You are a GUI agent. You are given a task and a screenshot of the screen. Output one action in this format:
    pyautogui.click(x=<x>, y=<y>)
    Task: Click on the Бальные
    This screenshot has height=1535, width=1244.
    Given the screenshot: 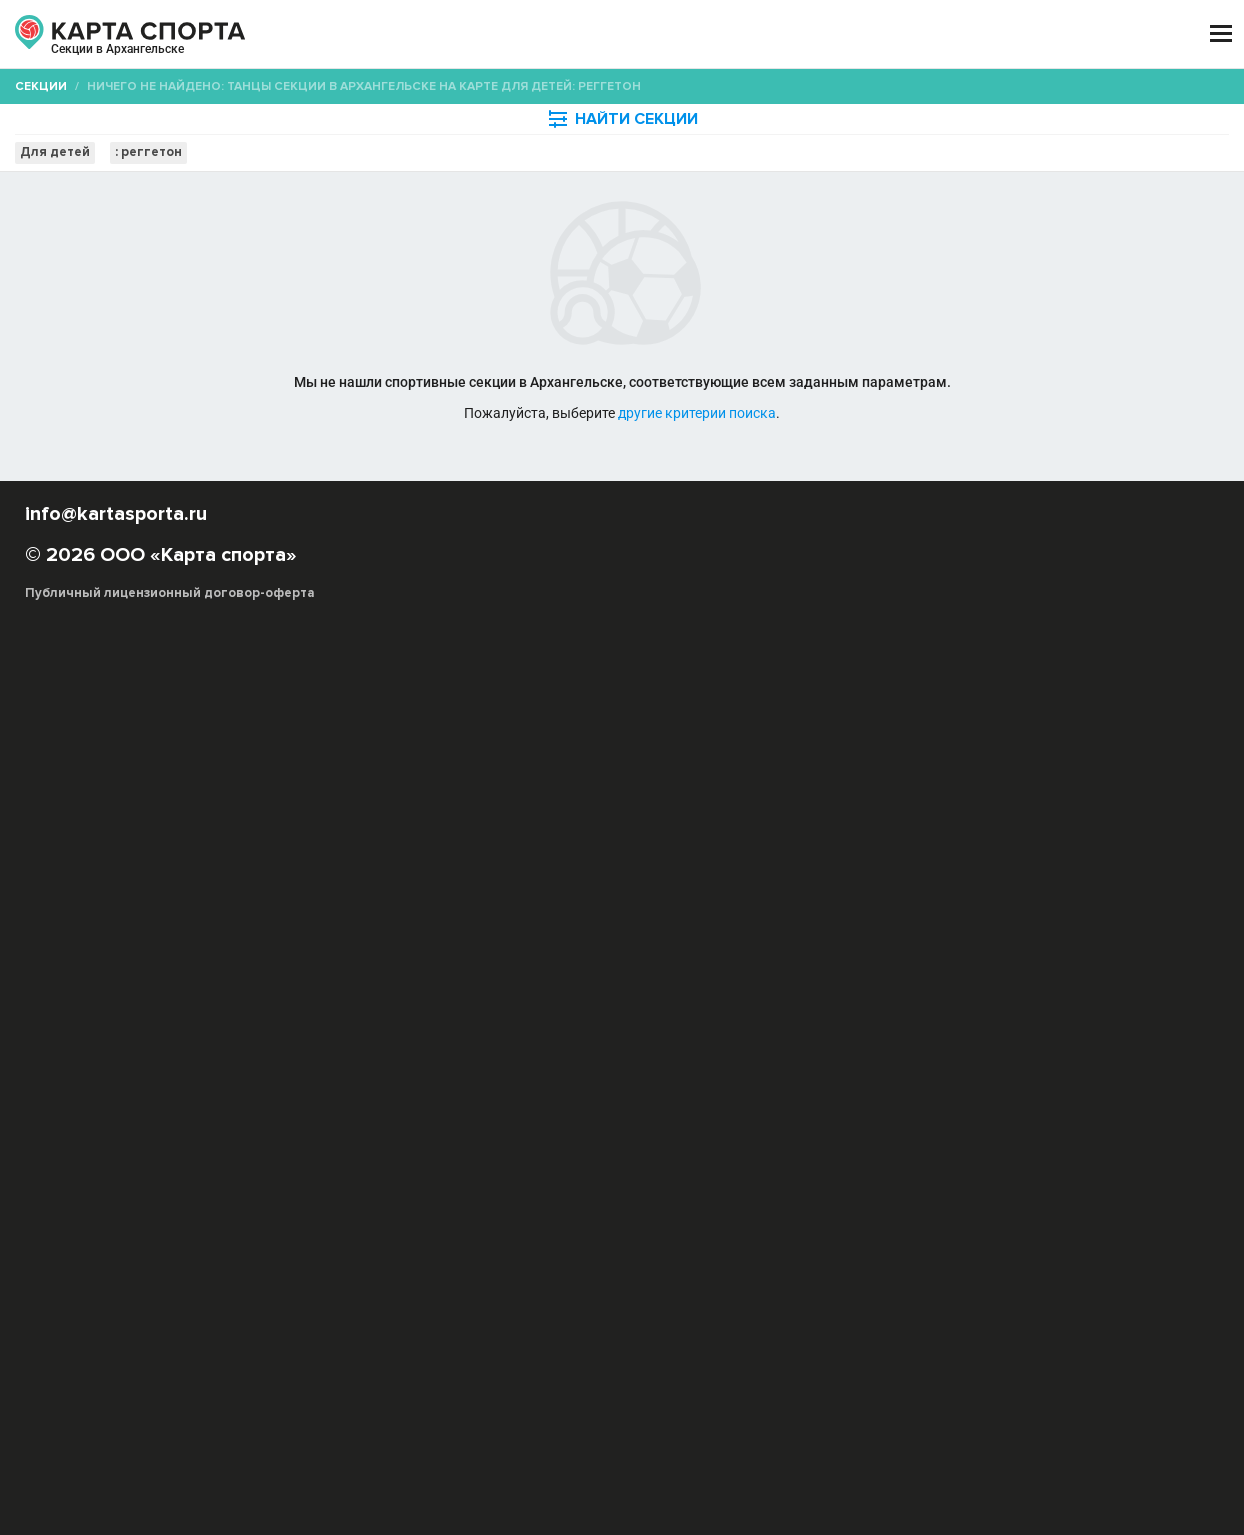 What is the action you would take?
    pyautogui.click(x=998, y=911)
    